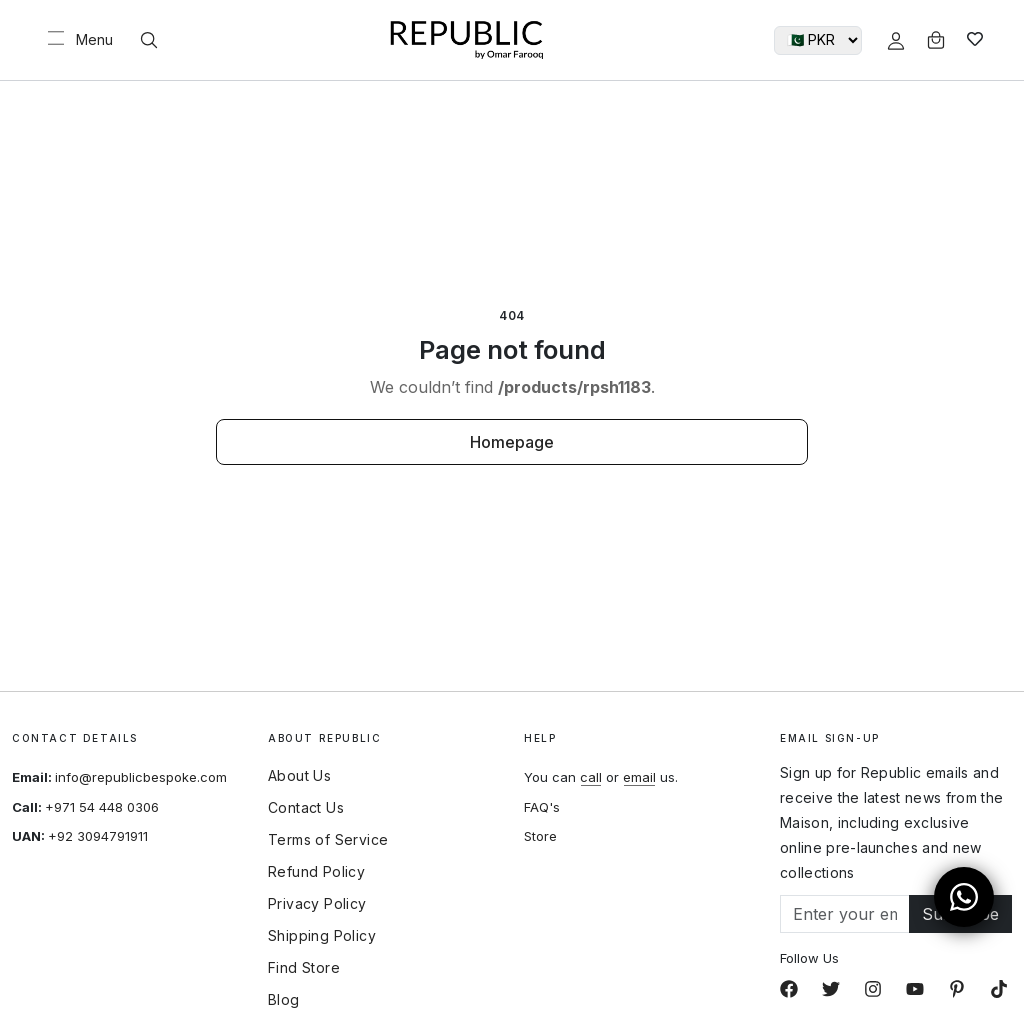 The width and height of the screenshot is (1024, 1017). What do you see at coordinates (639, 777) in the screenshot?
I see `email` at bounding box center [639, 777].